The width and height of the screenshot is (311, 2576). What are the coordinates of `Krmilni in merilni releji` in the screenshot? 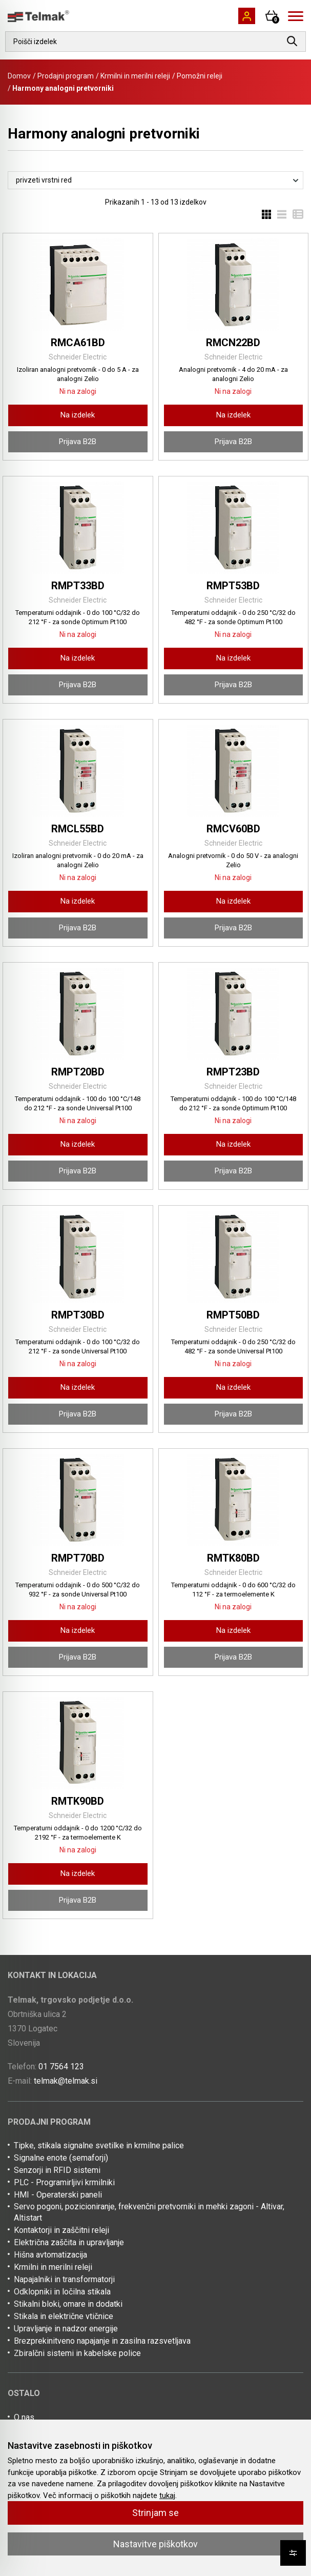 It's located at (135, 76).